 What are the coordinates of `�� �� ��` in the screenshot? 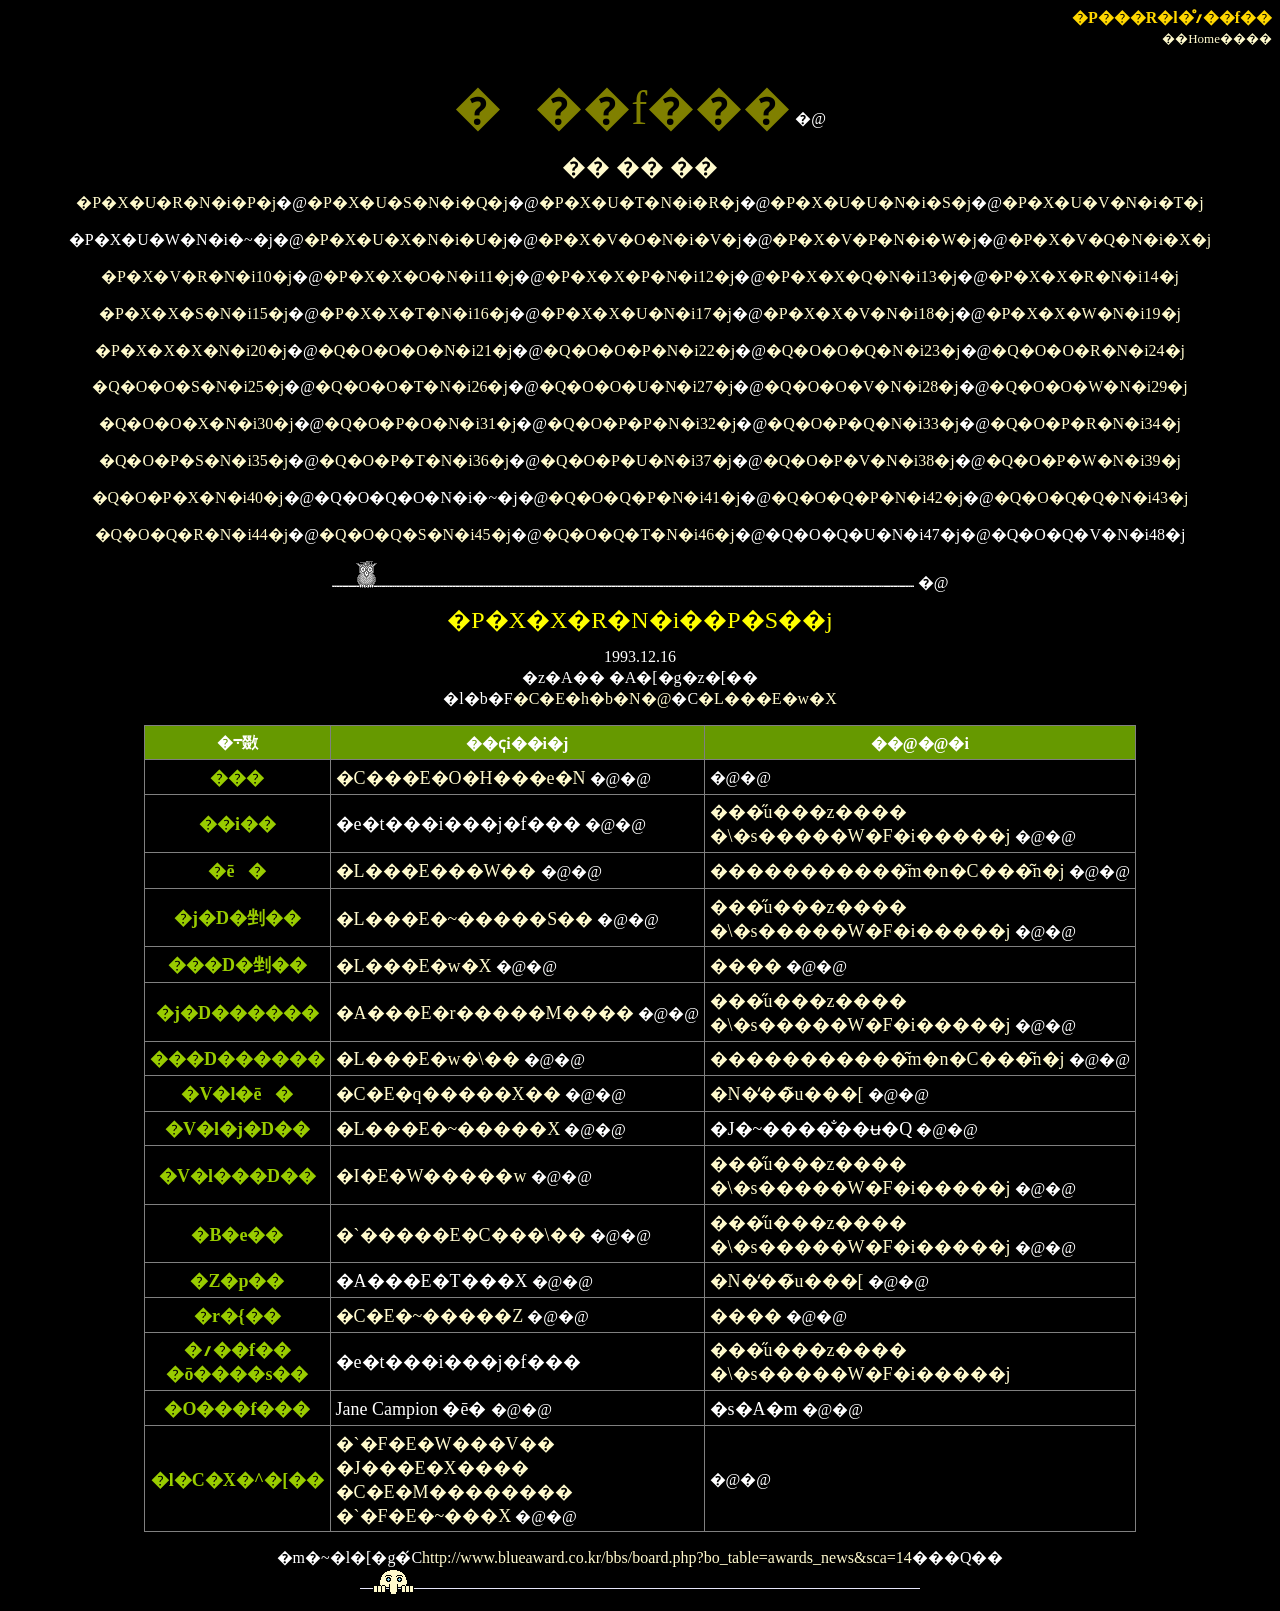 It's located at (640, 167).